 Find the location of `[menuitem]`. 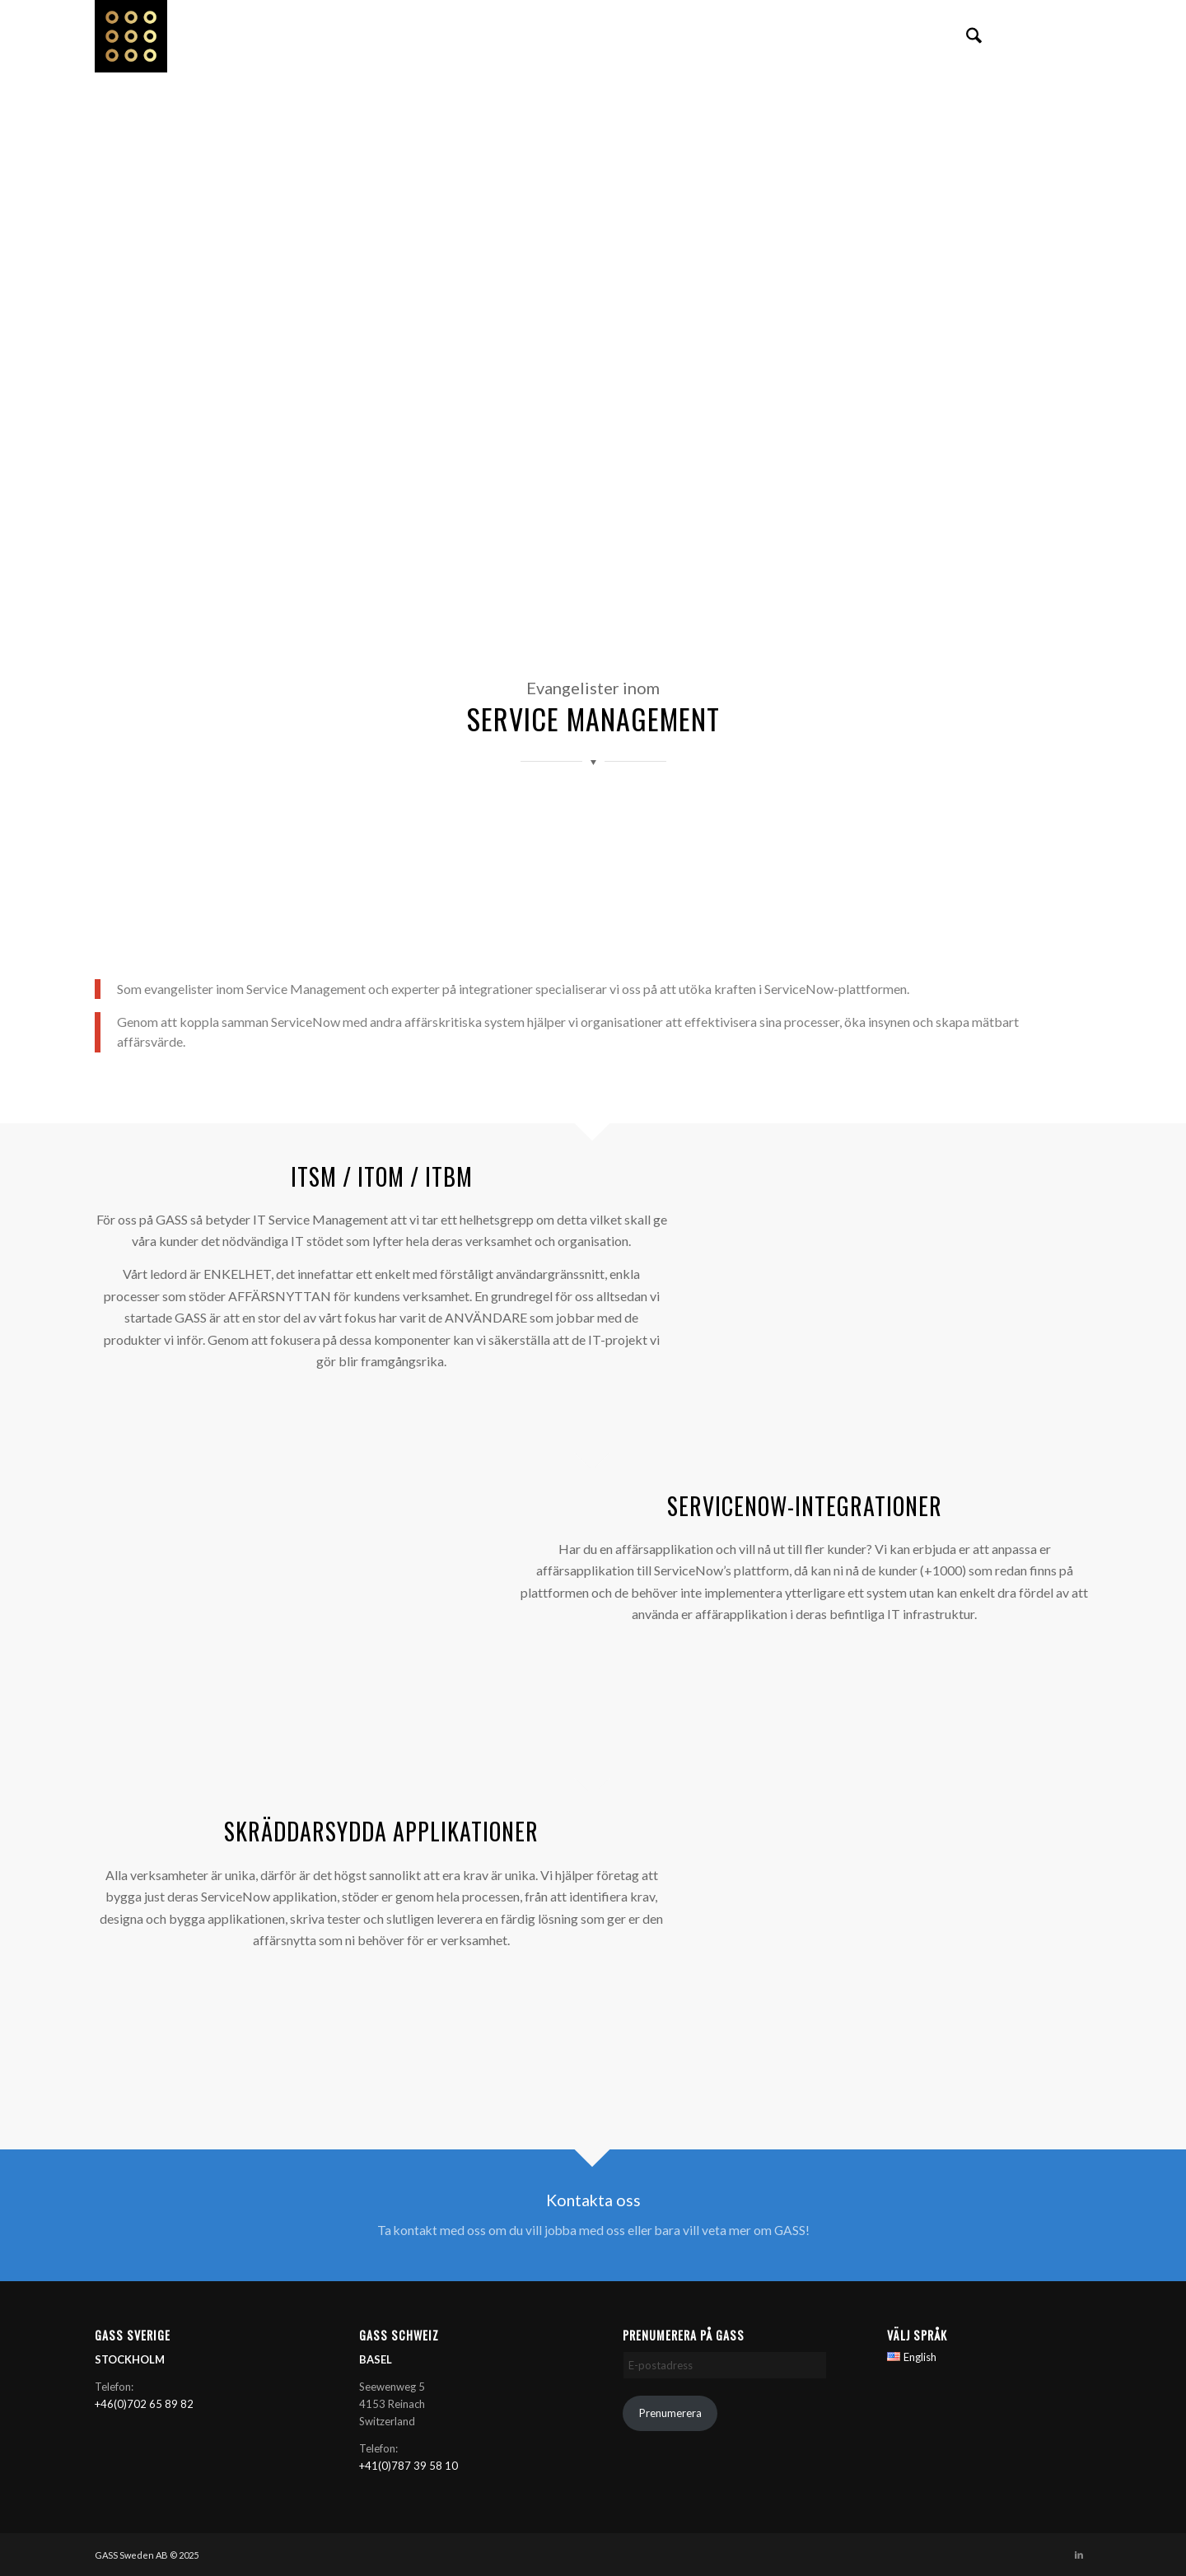

[menuitem] is located at coordinates (973, 36).